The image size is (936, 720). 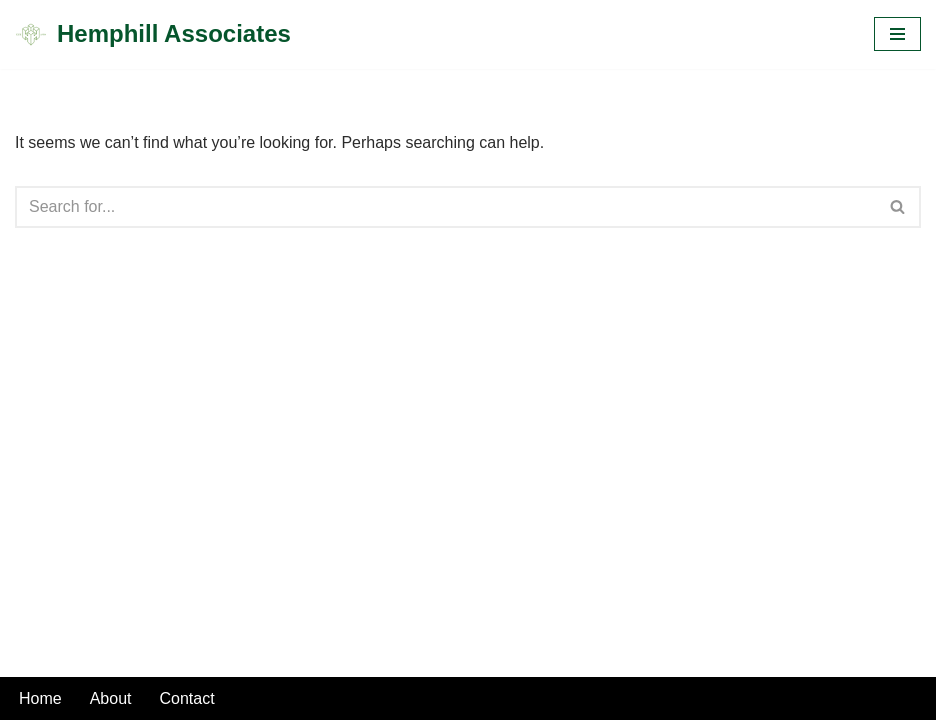 What do you see at coordinates (897, 34) in the screenshot?
I see `[Navigation Menu]` at bounding box center [897, 34].